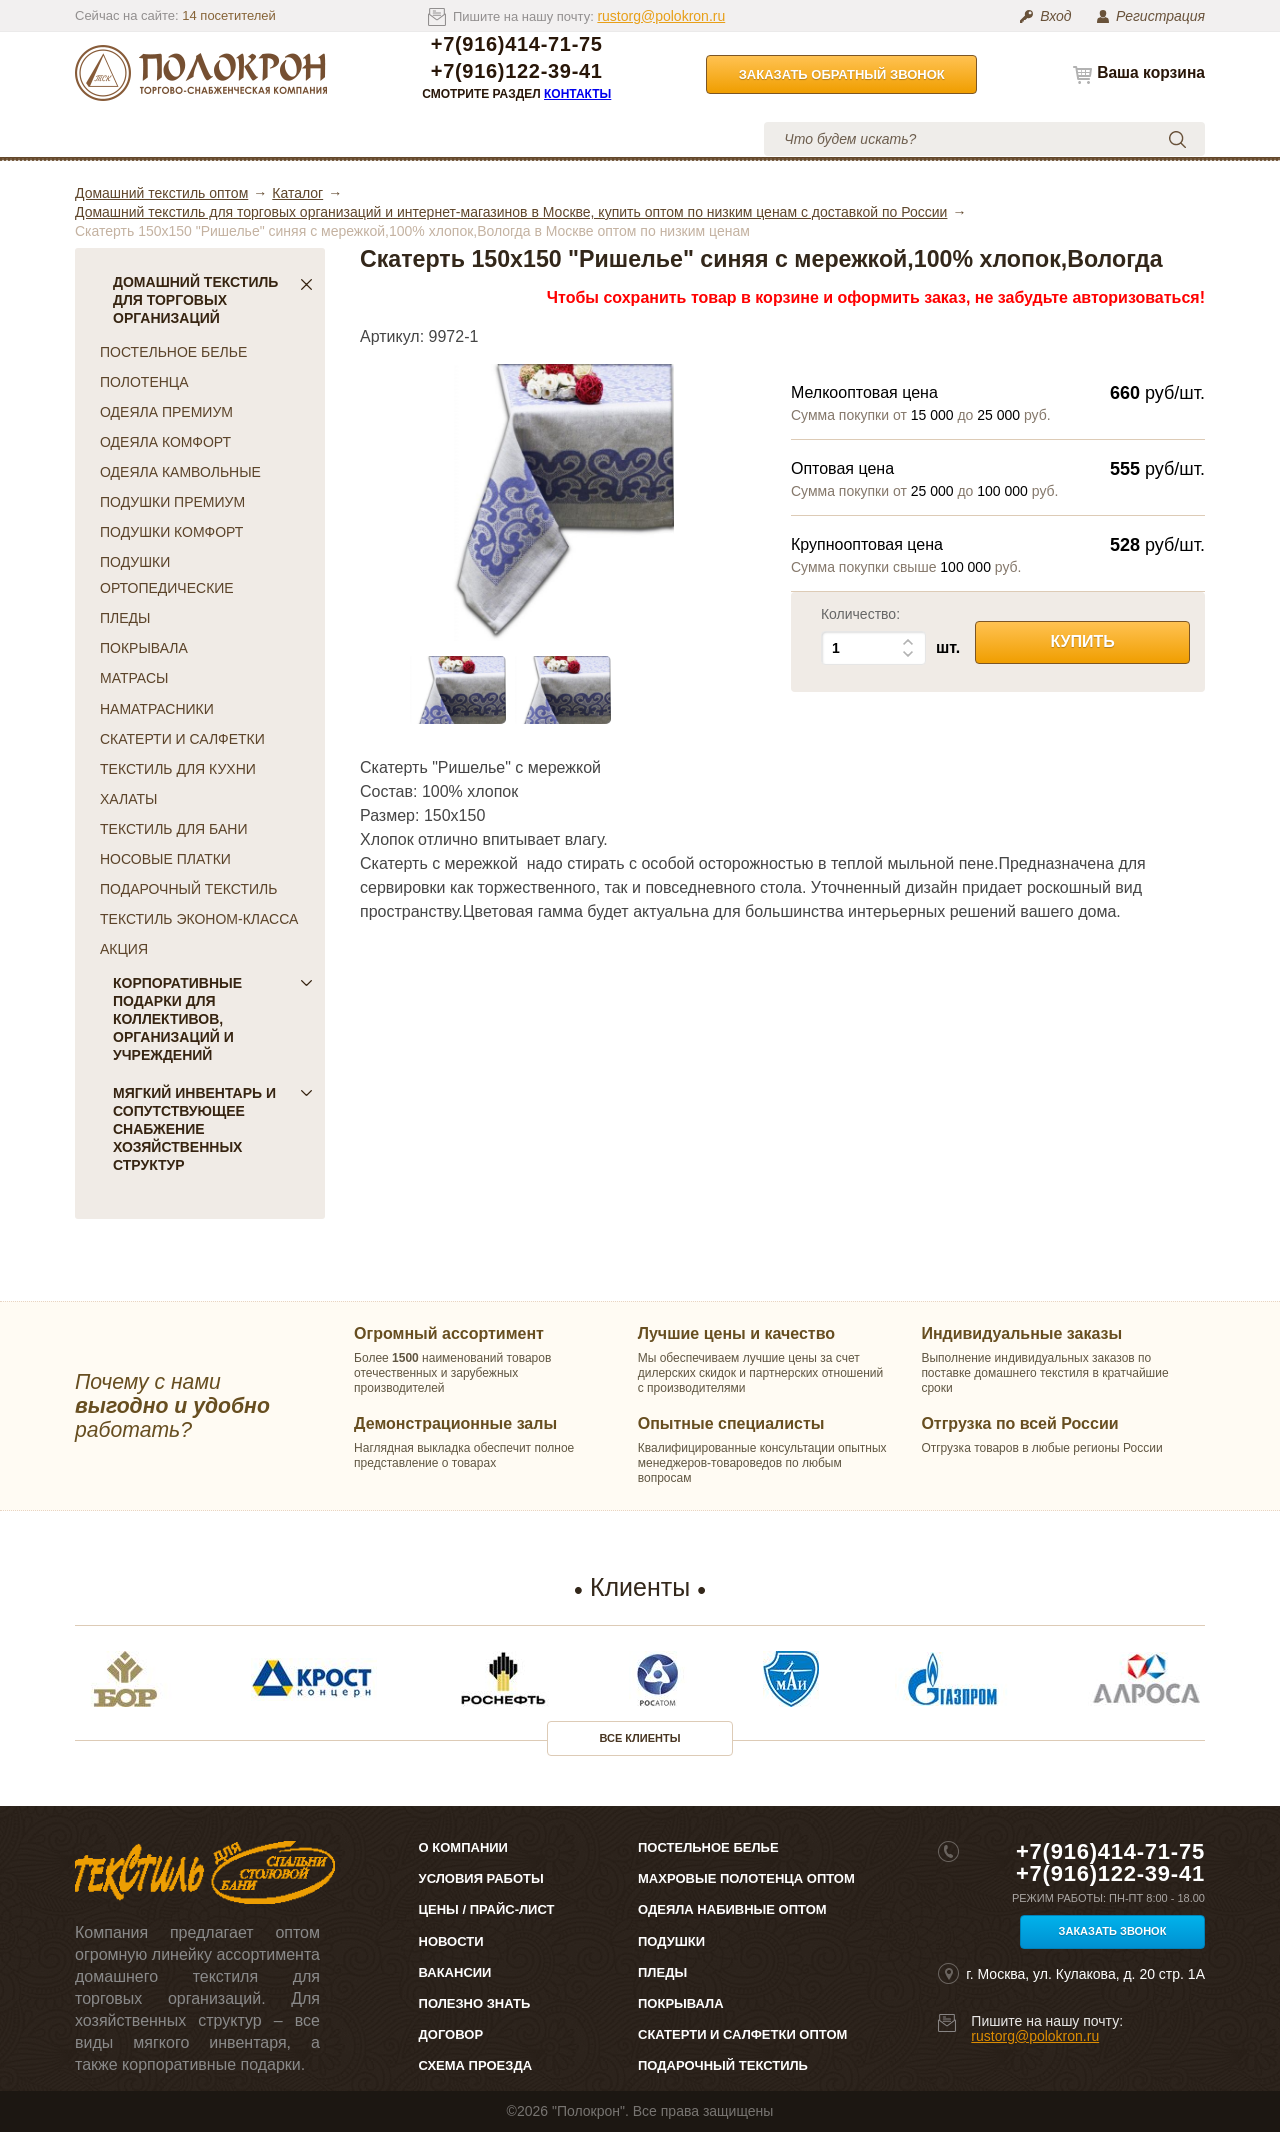  What do you see at coordinates (125, 618) in the screenshot?
I see `ПЛЕДЫ` at bounding box center [125, 618].